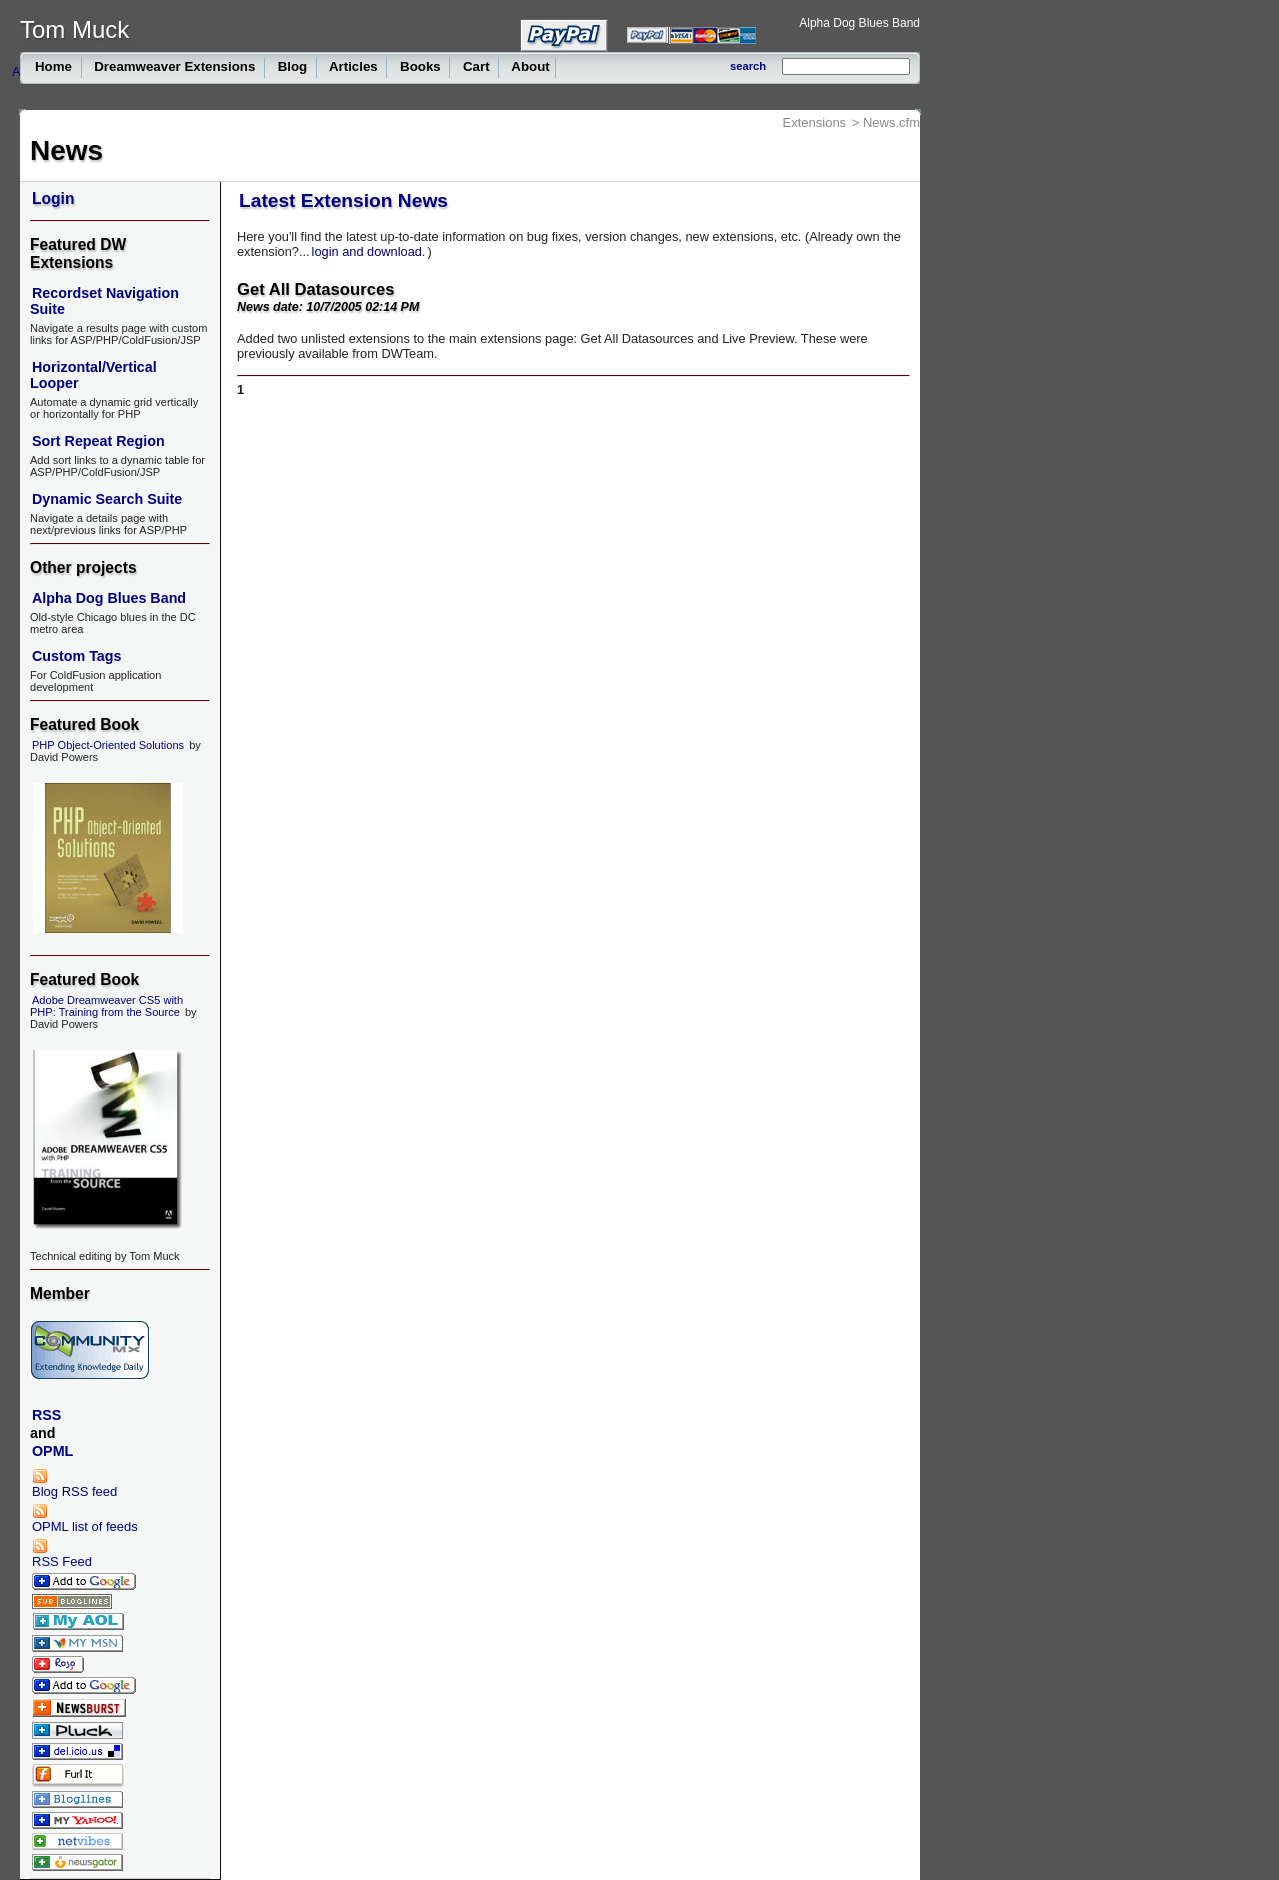 The height and width of the screenshot is (1880, 1279). I want to click on Articles, so click(354, 66).